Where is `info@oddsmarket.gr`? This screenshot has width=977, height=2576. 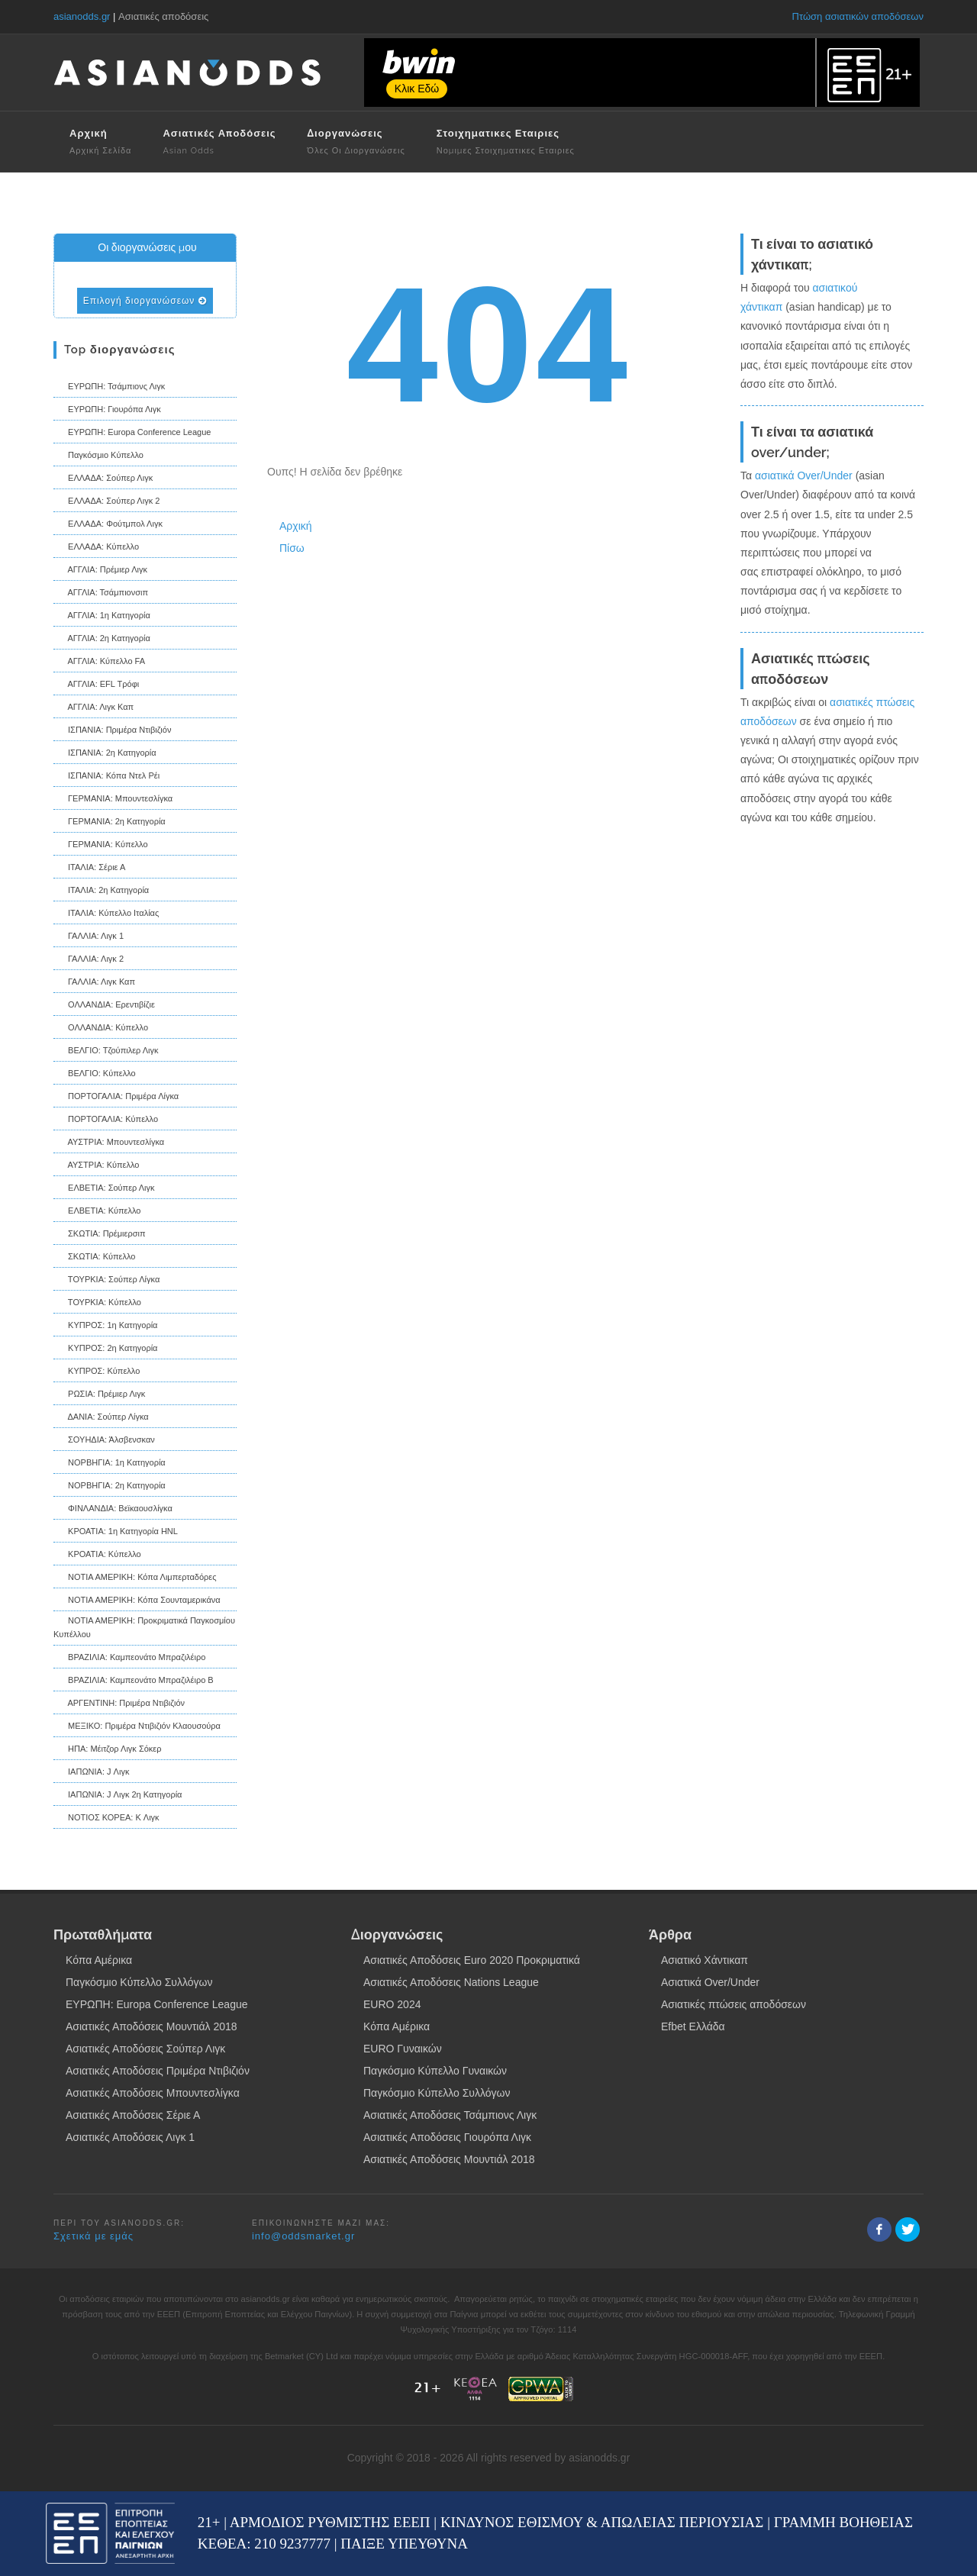
info@oddsmarket.gr is located at coordinates (303, 2236).